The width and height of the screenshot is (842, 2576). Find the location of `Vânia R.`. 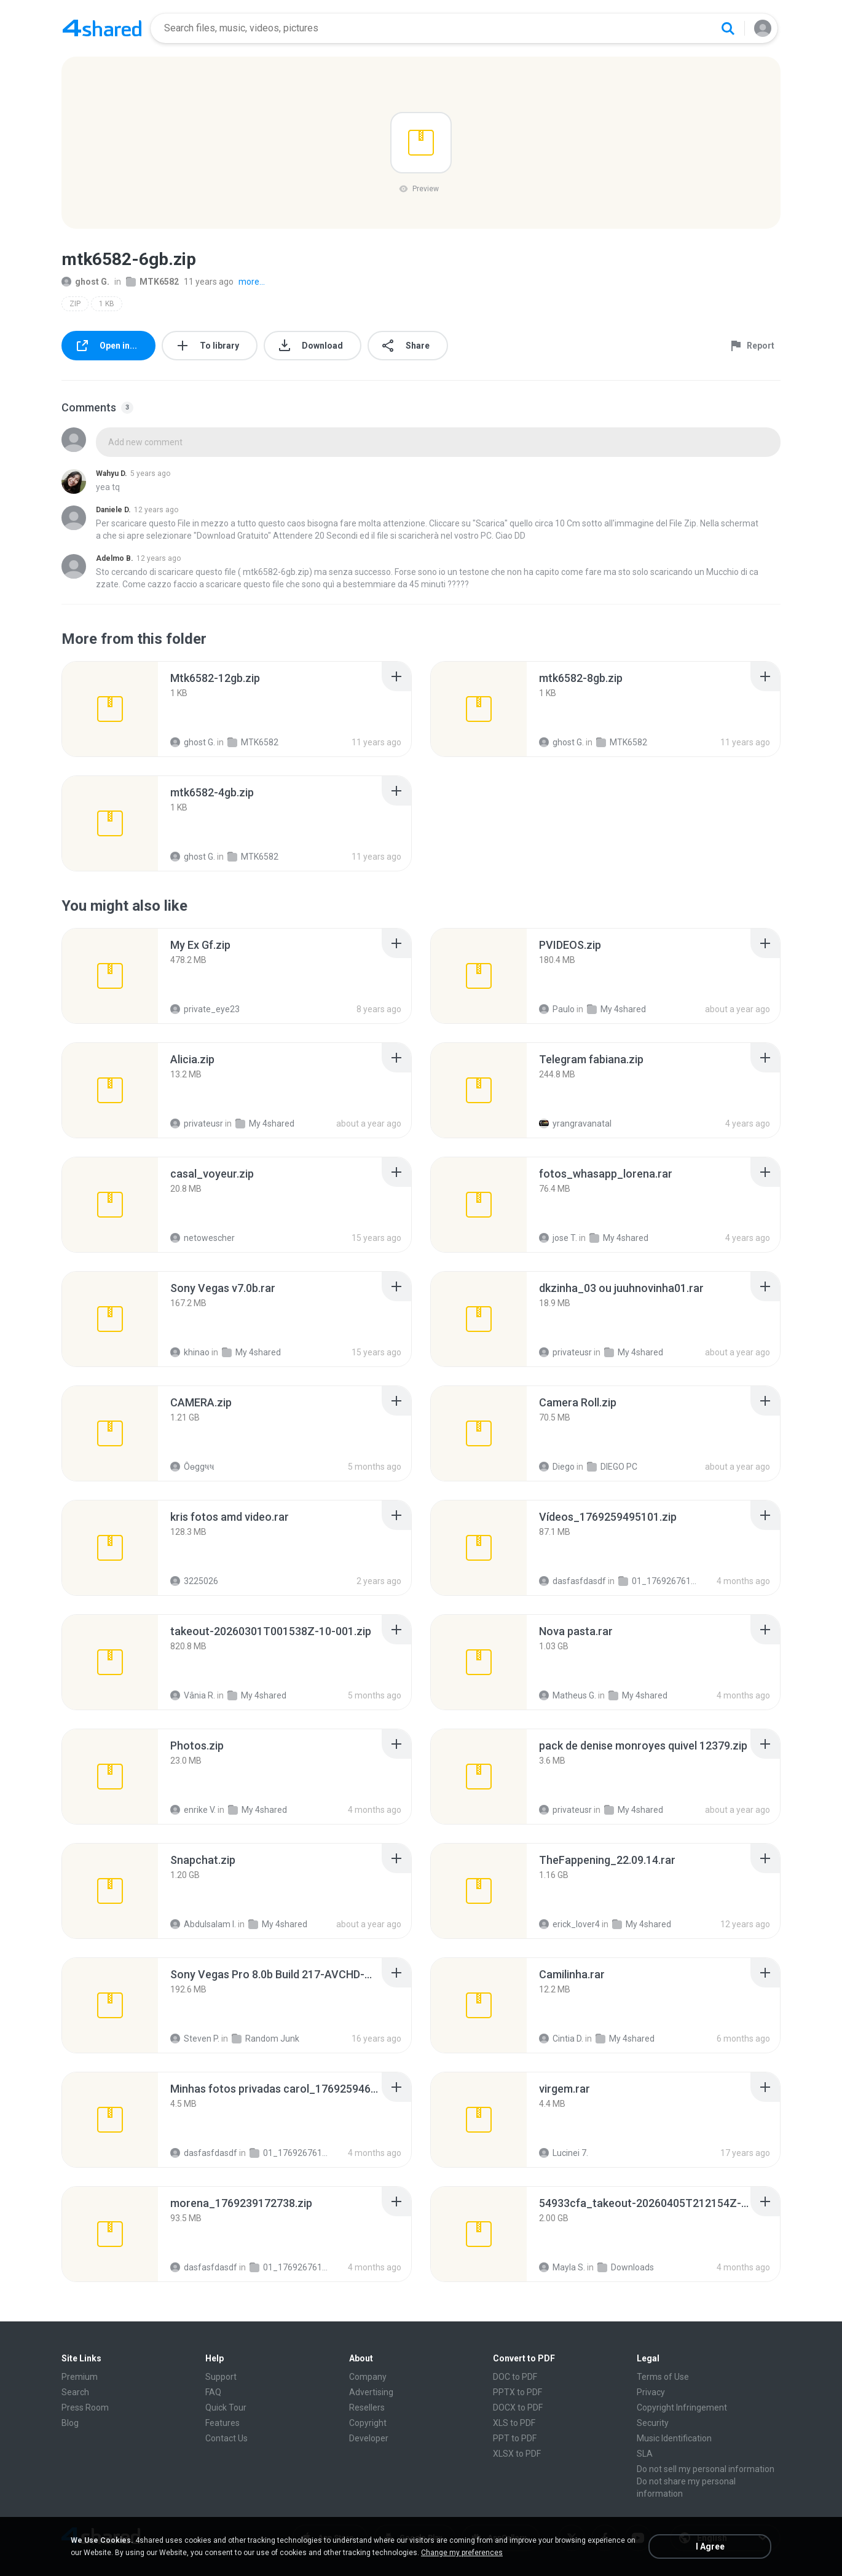

Vânia R. is located at coordinates (192, 1695).